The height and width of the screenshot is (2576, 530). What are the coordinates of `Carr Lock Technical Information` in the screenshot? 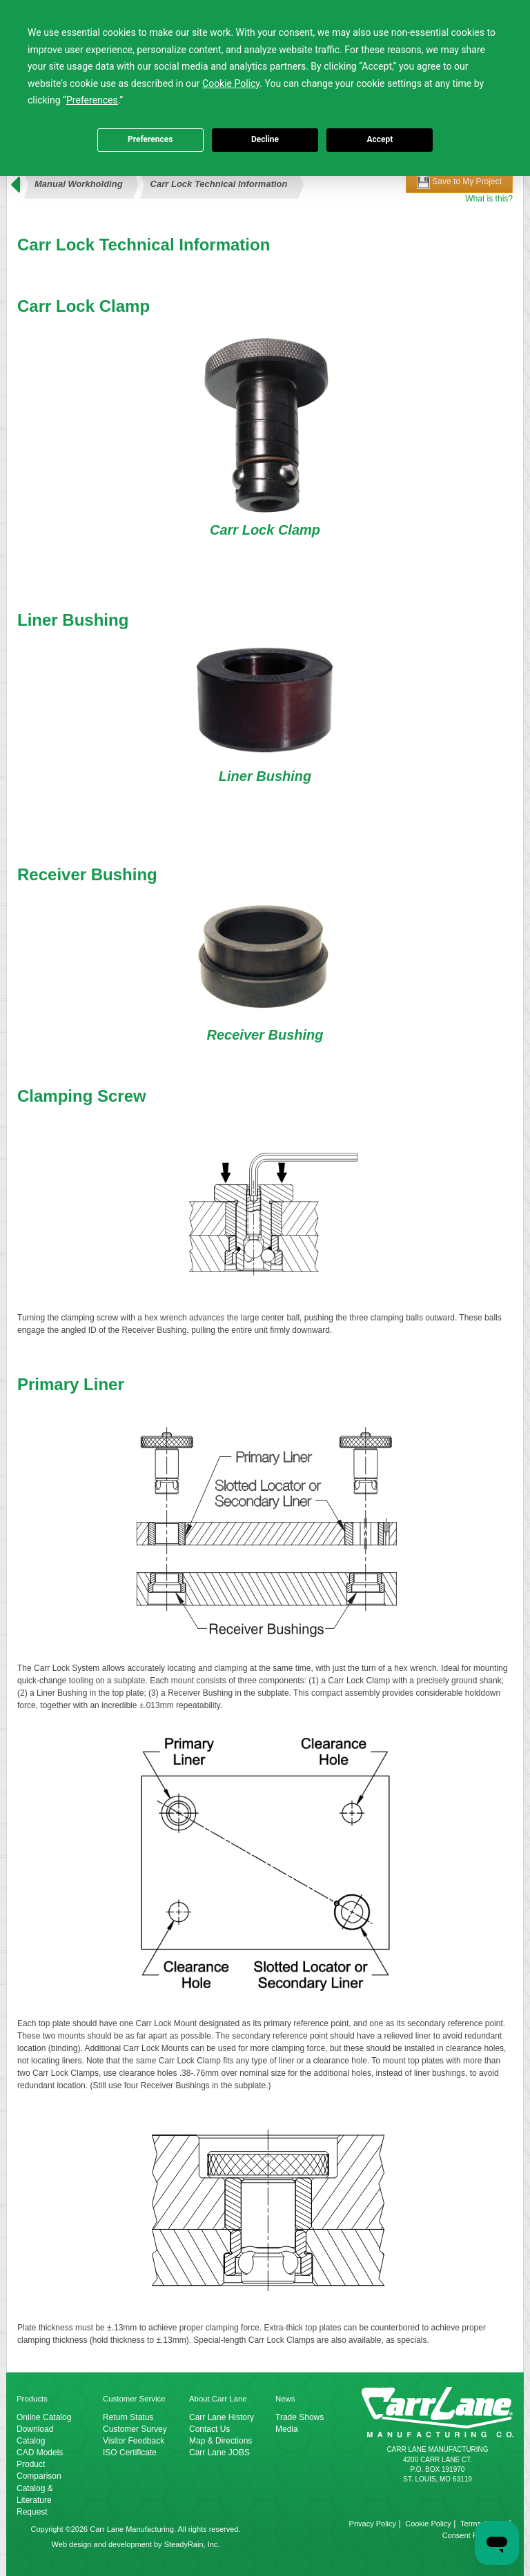 It's located at (219, 184).